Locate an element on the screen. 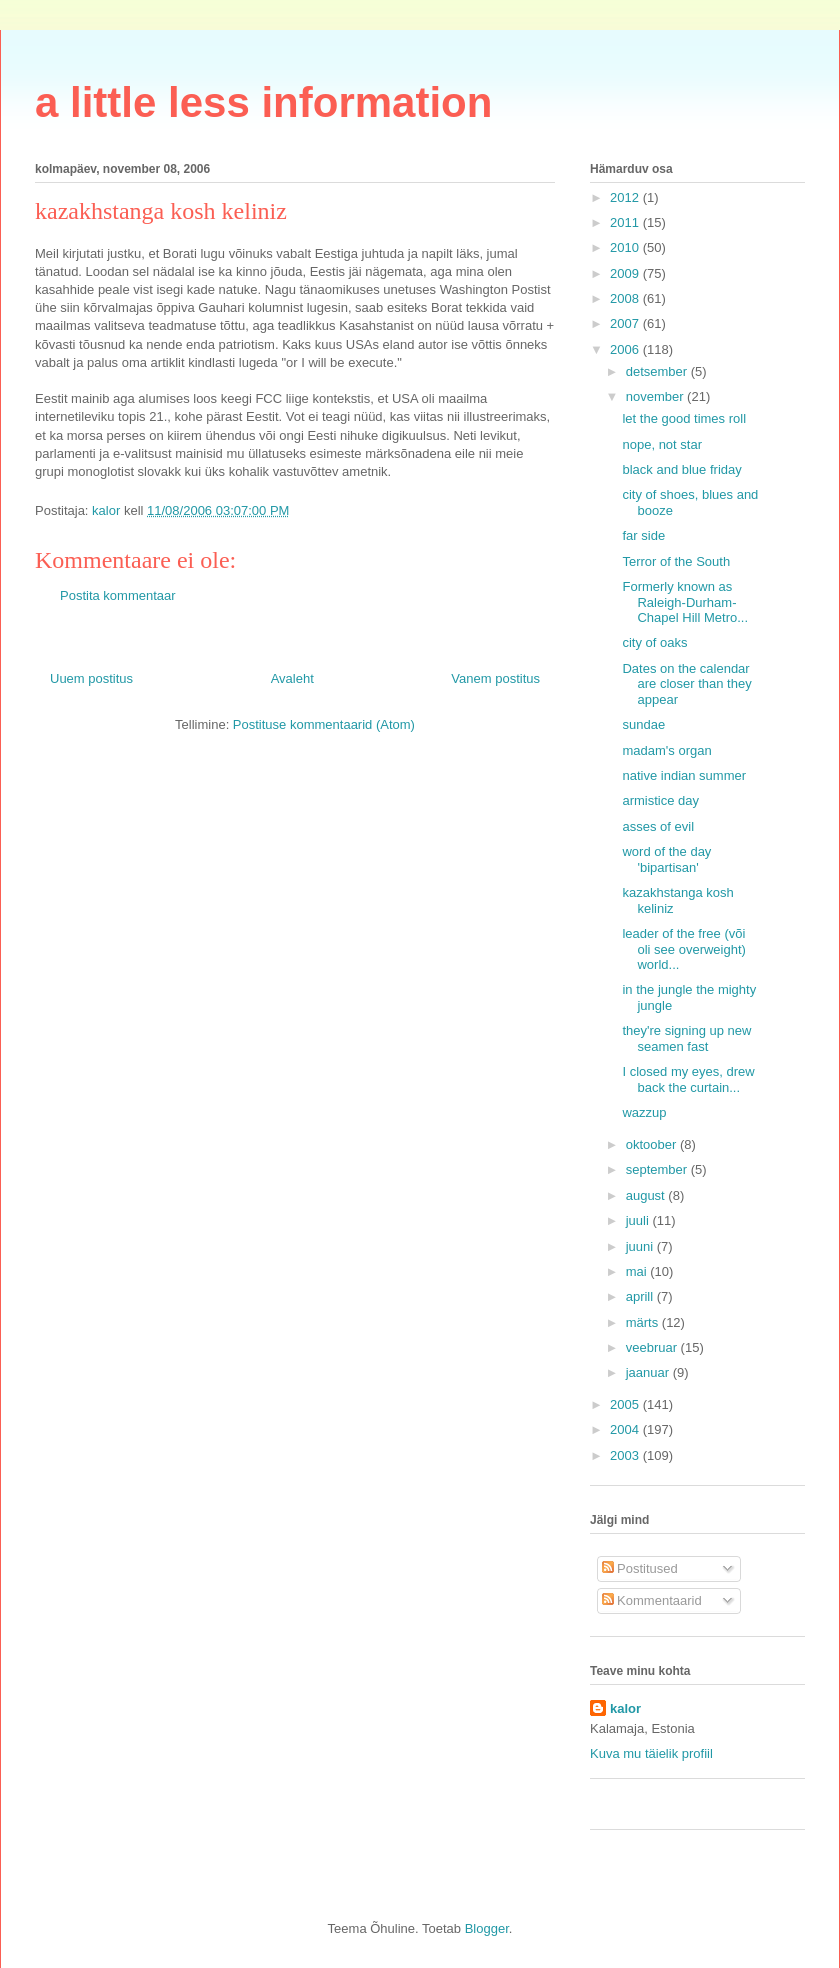 This screenshot has width=840, height=1968. juuli is located at coordinates (639, 1220).